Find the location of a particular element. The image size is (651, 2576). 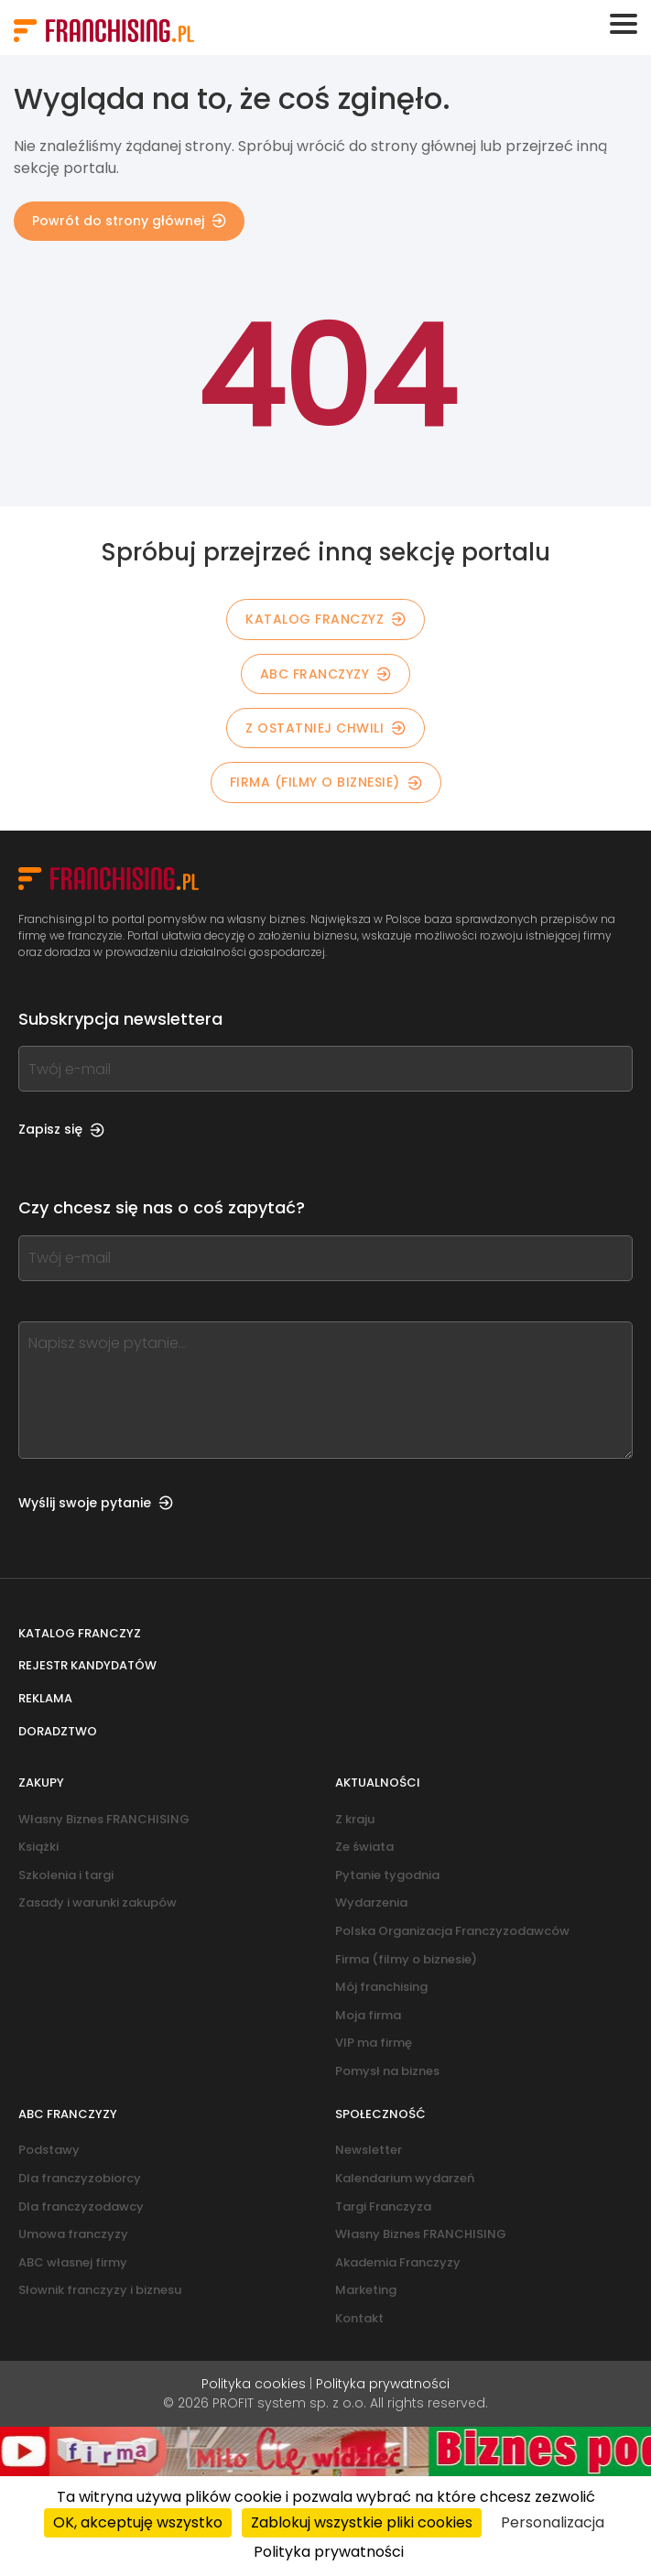

Dla franczyzobiorcy is located at coordinates (79, 2178).